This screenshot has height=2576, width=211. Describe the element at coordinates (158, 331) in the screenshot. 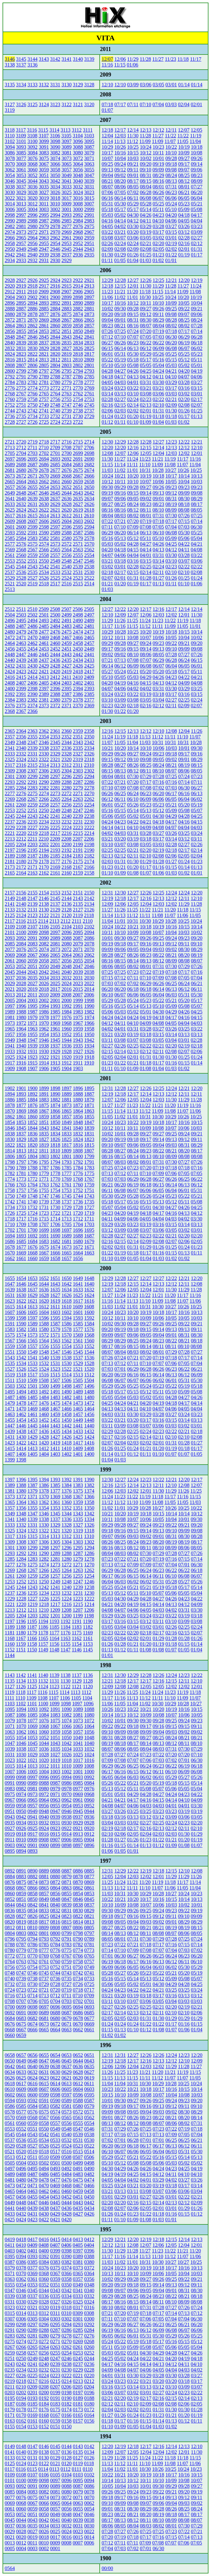

I see `07/19` at that location.